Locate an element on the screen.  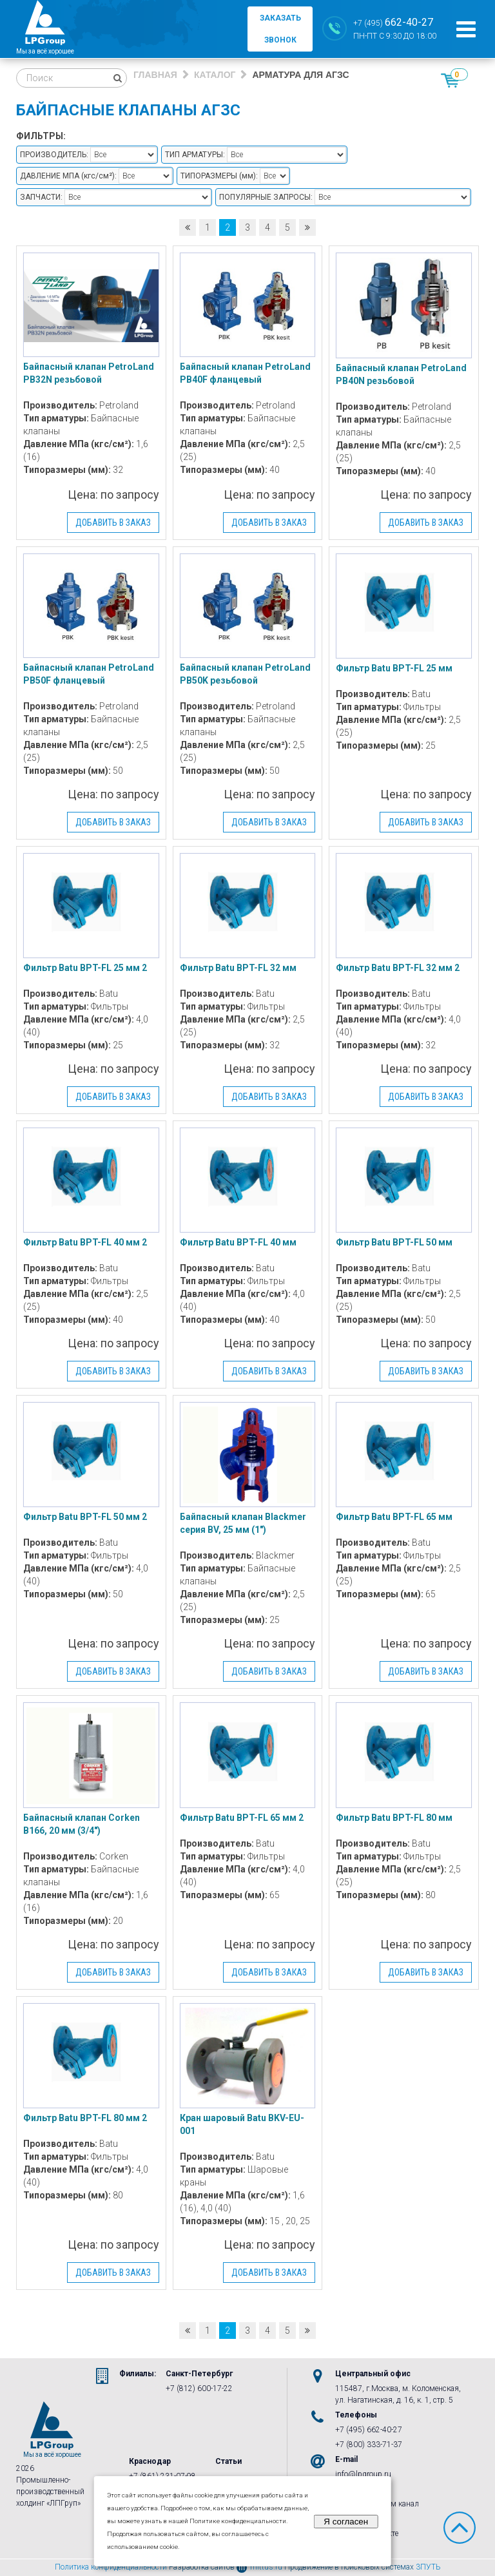
Байпасный клапан PetroLand PB50K резьбовой is located at coordinates (245, 674).